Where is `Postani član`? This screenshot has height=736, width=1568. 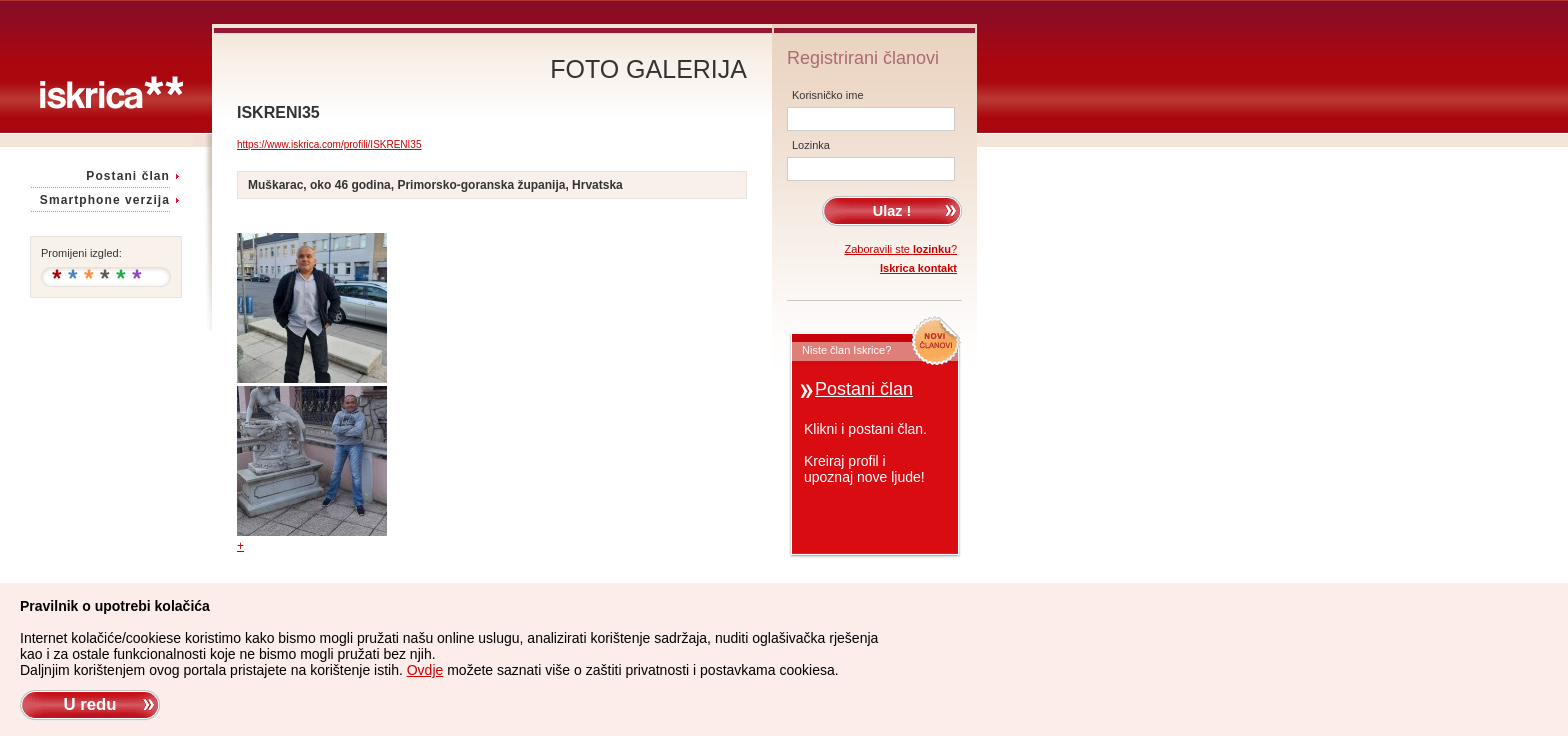 Postani član is located at coordinates (128, 176).